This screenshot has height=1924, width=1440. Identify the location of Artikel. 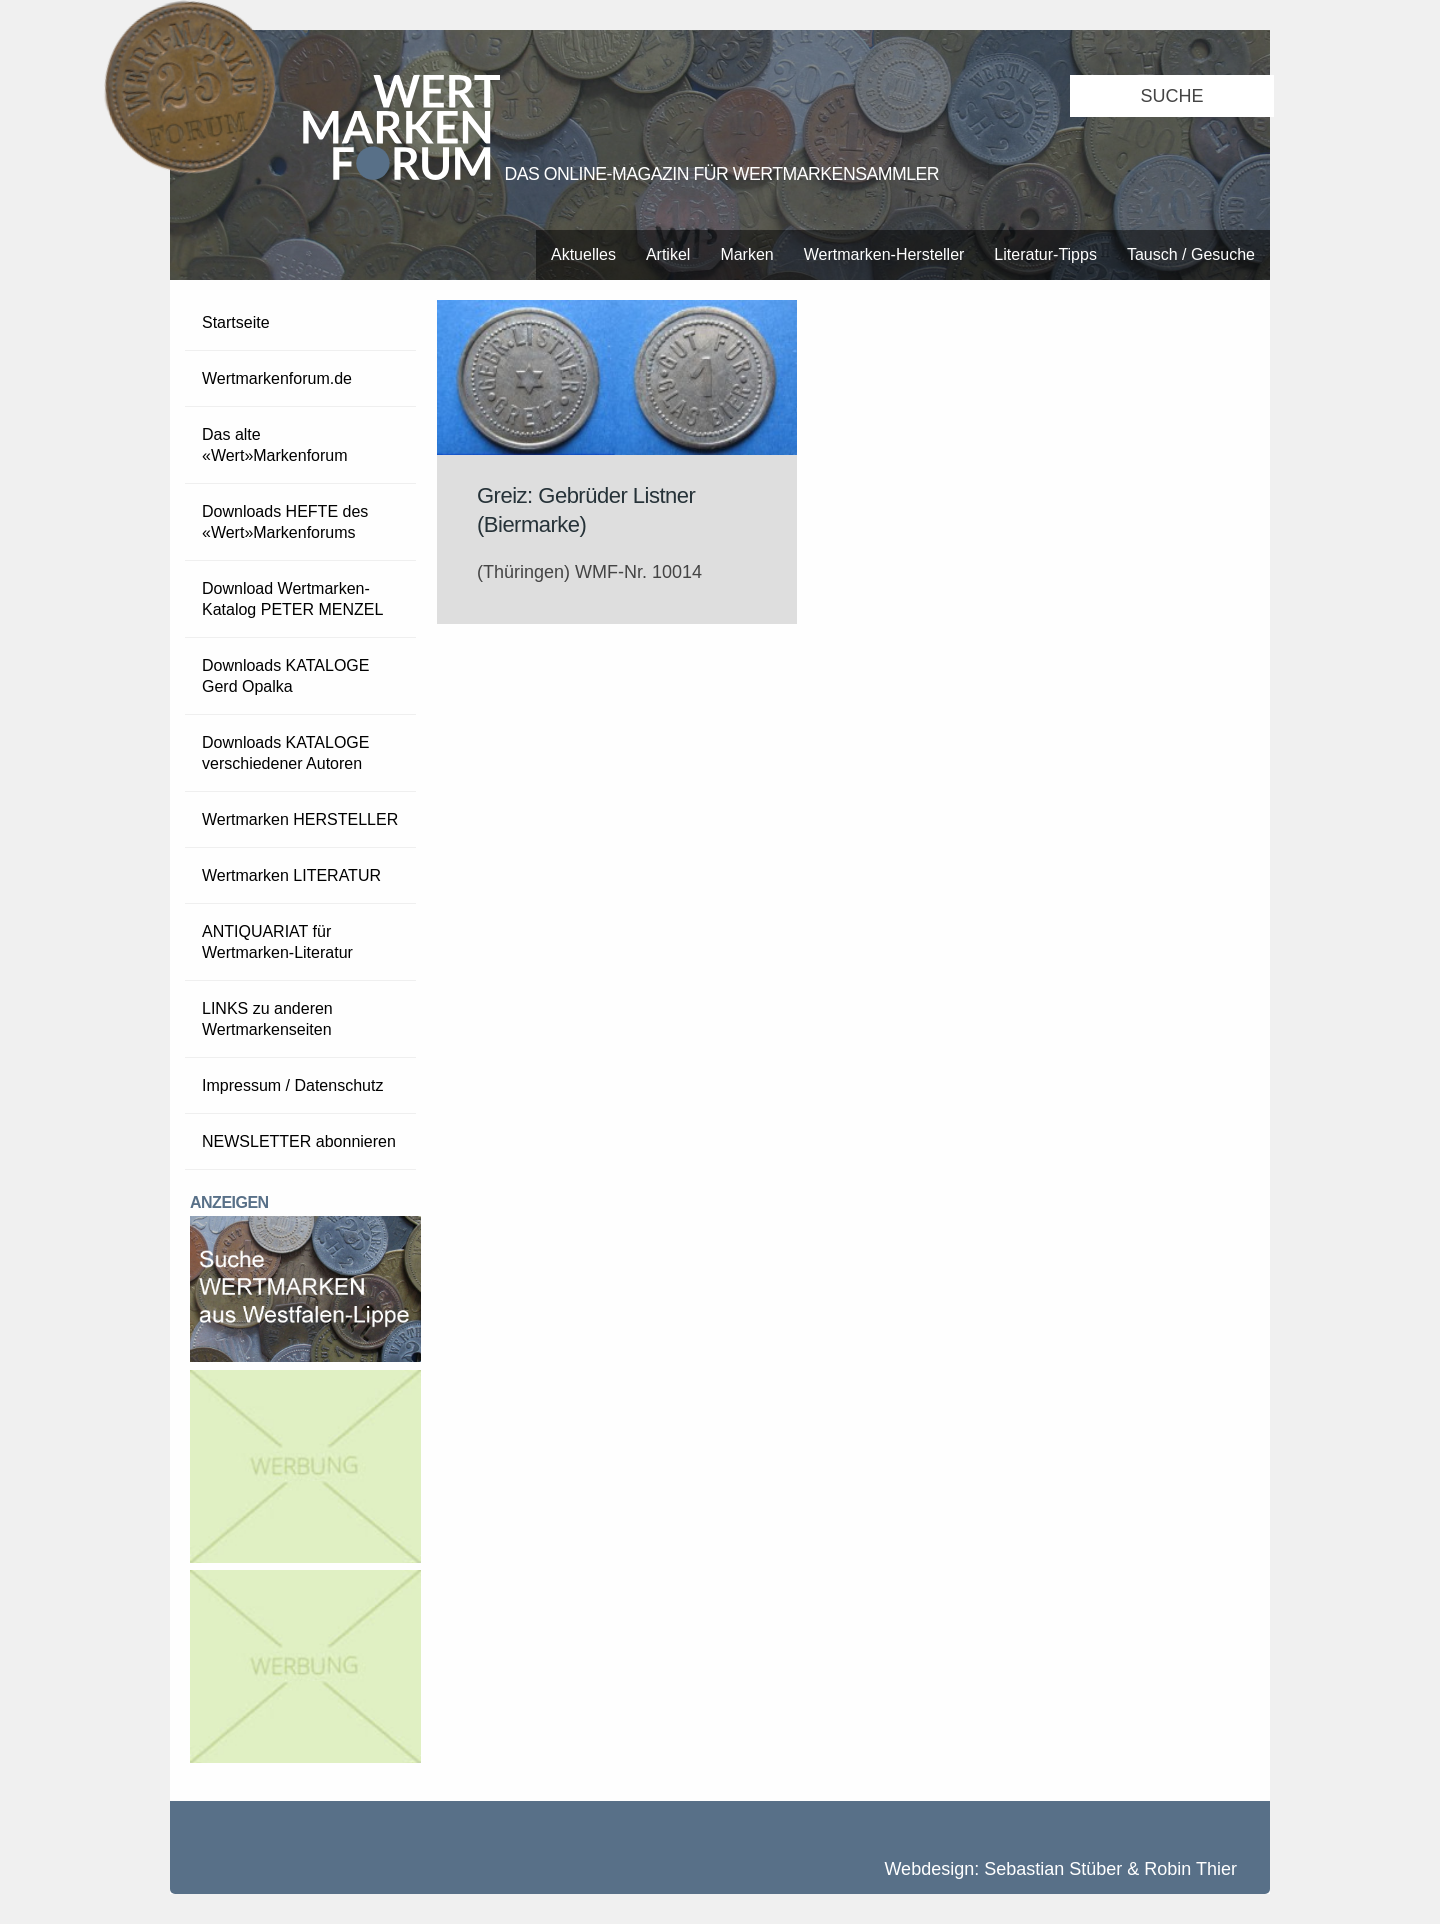
(668, 254).